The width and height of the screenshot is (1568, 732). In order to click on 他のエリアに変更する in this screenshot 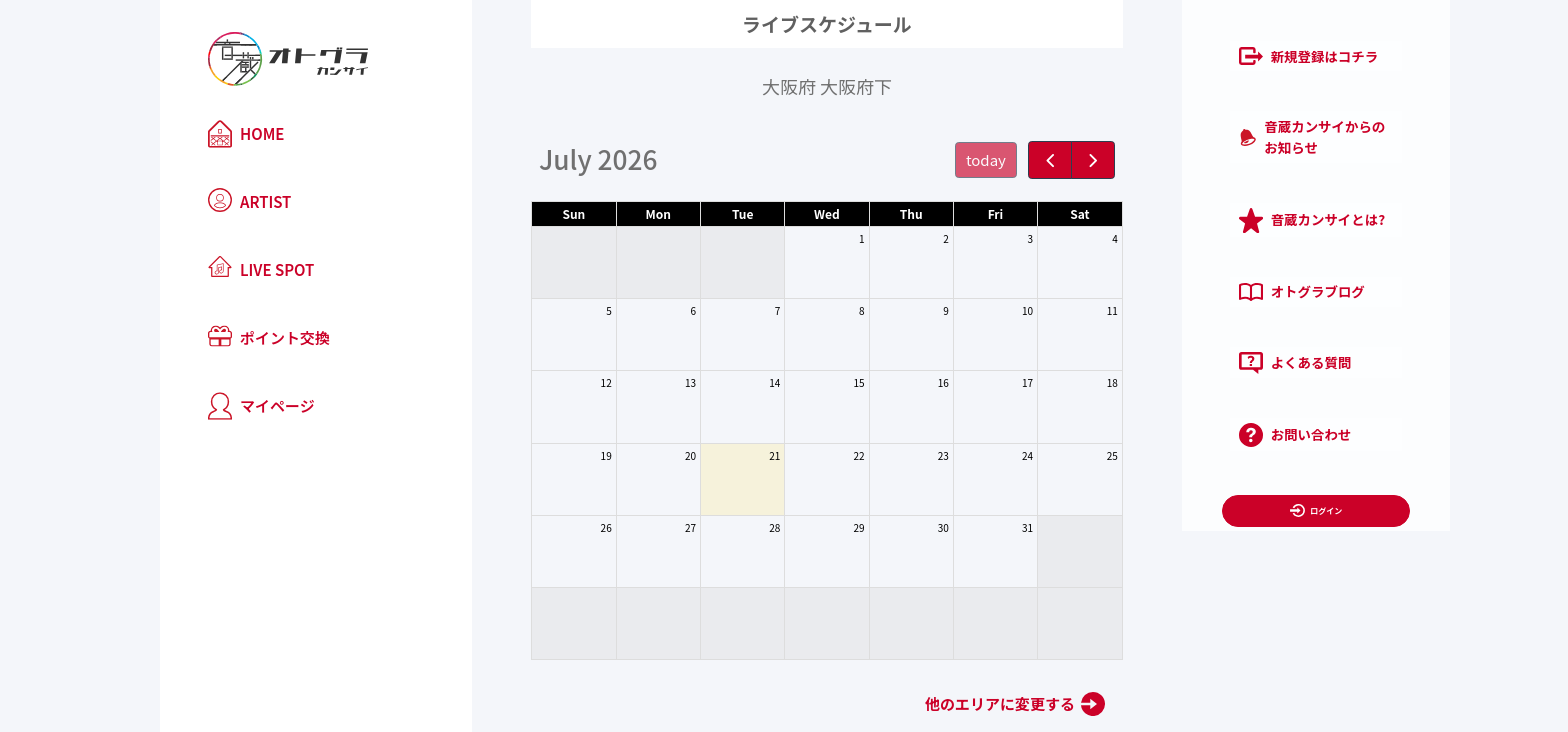, I will do `click(957, 703)`.